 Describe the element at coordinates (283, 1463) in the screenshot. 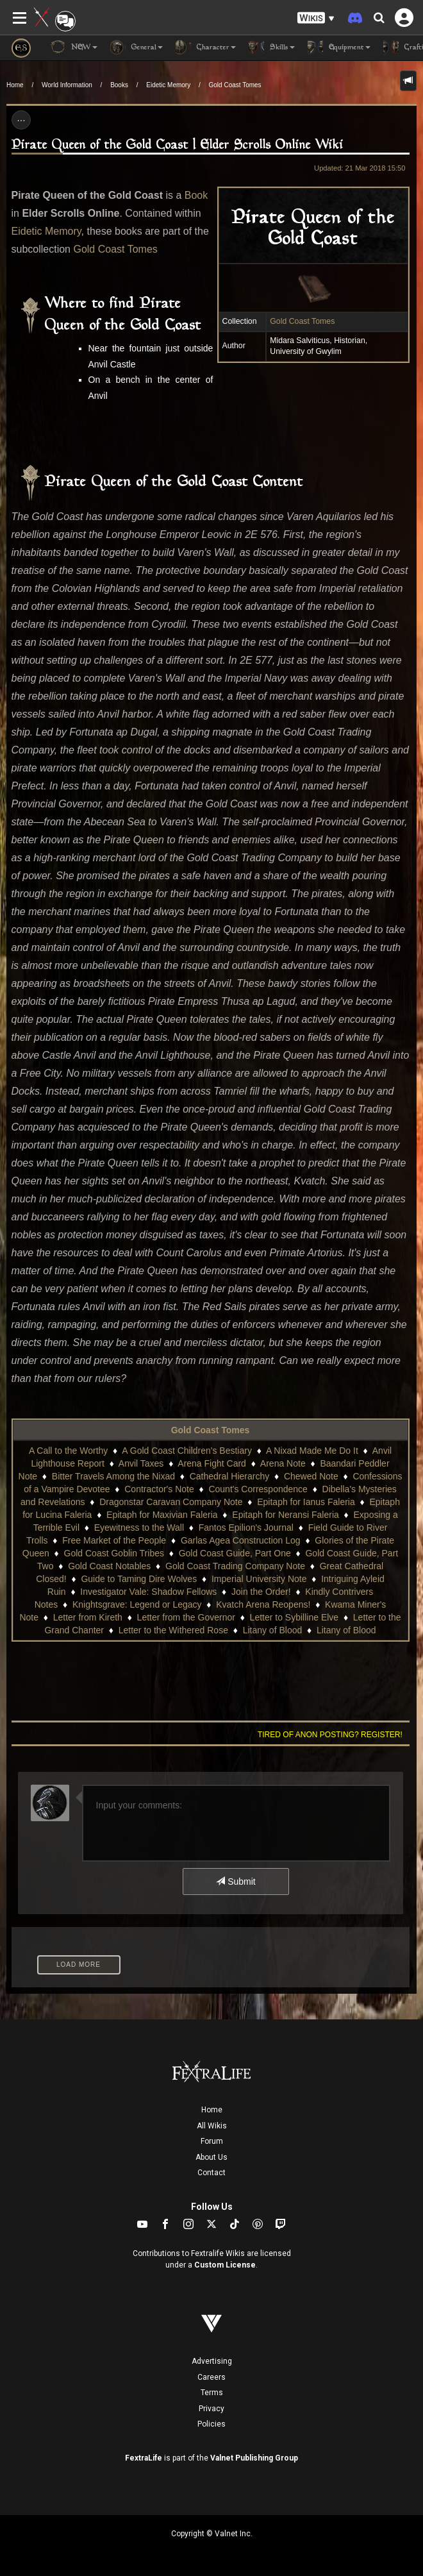

I see `Arena Note` at that location.